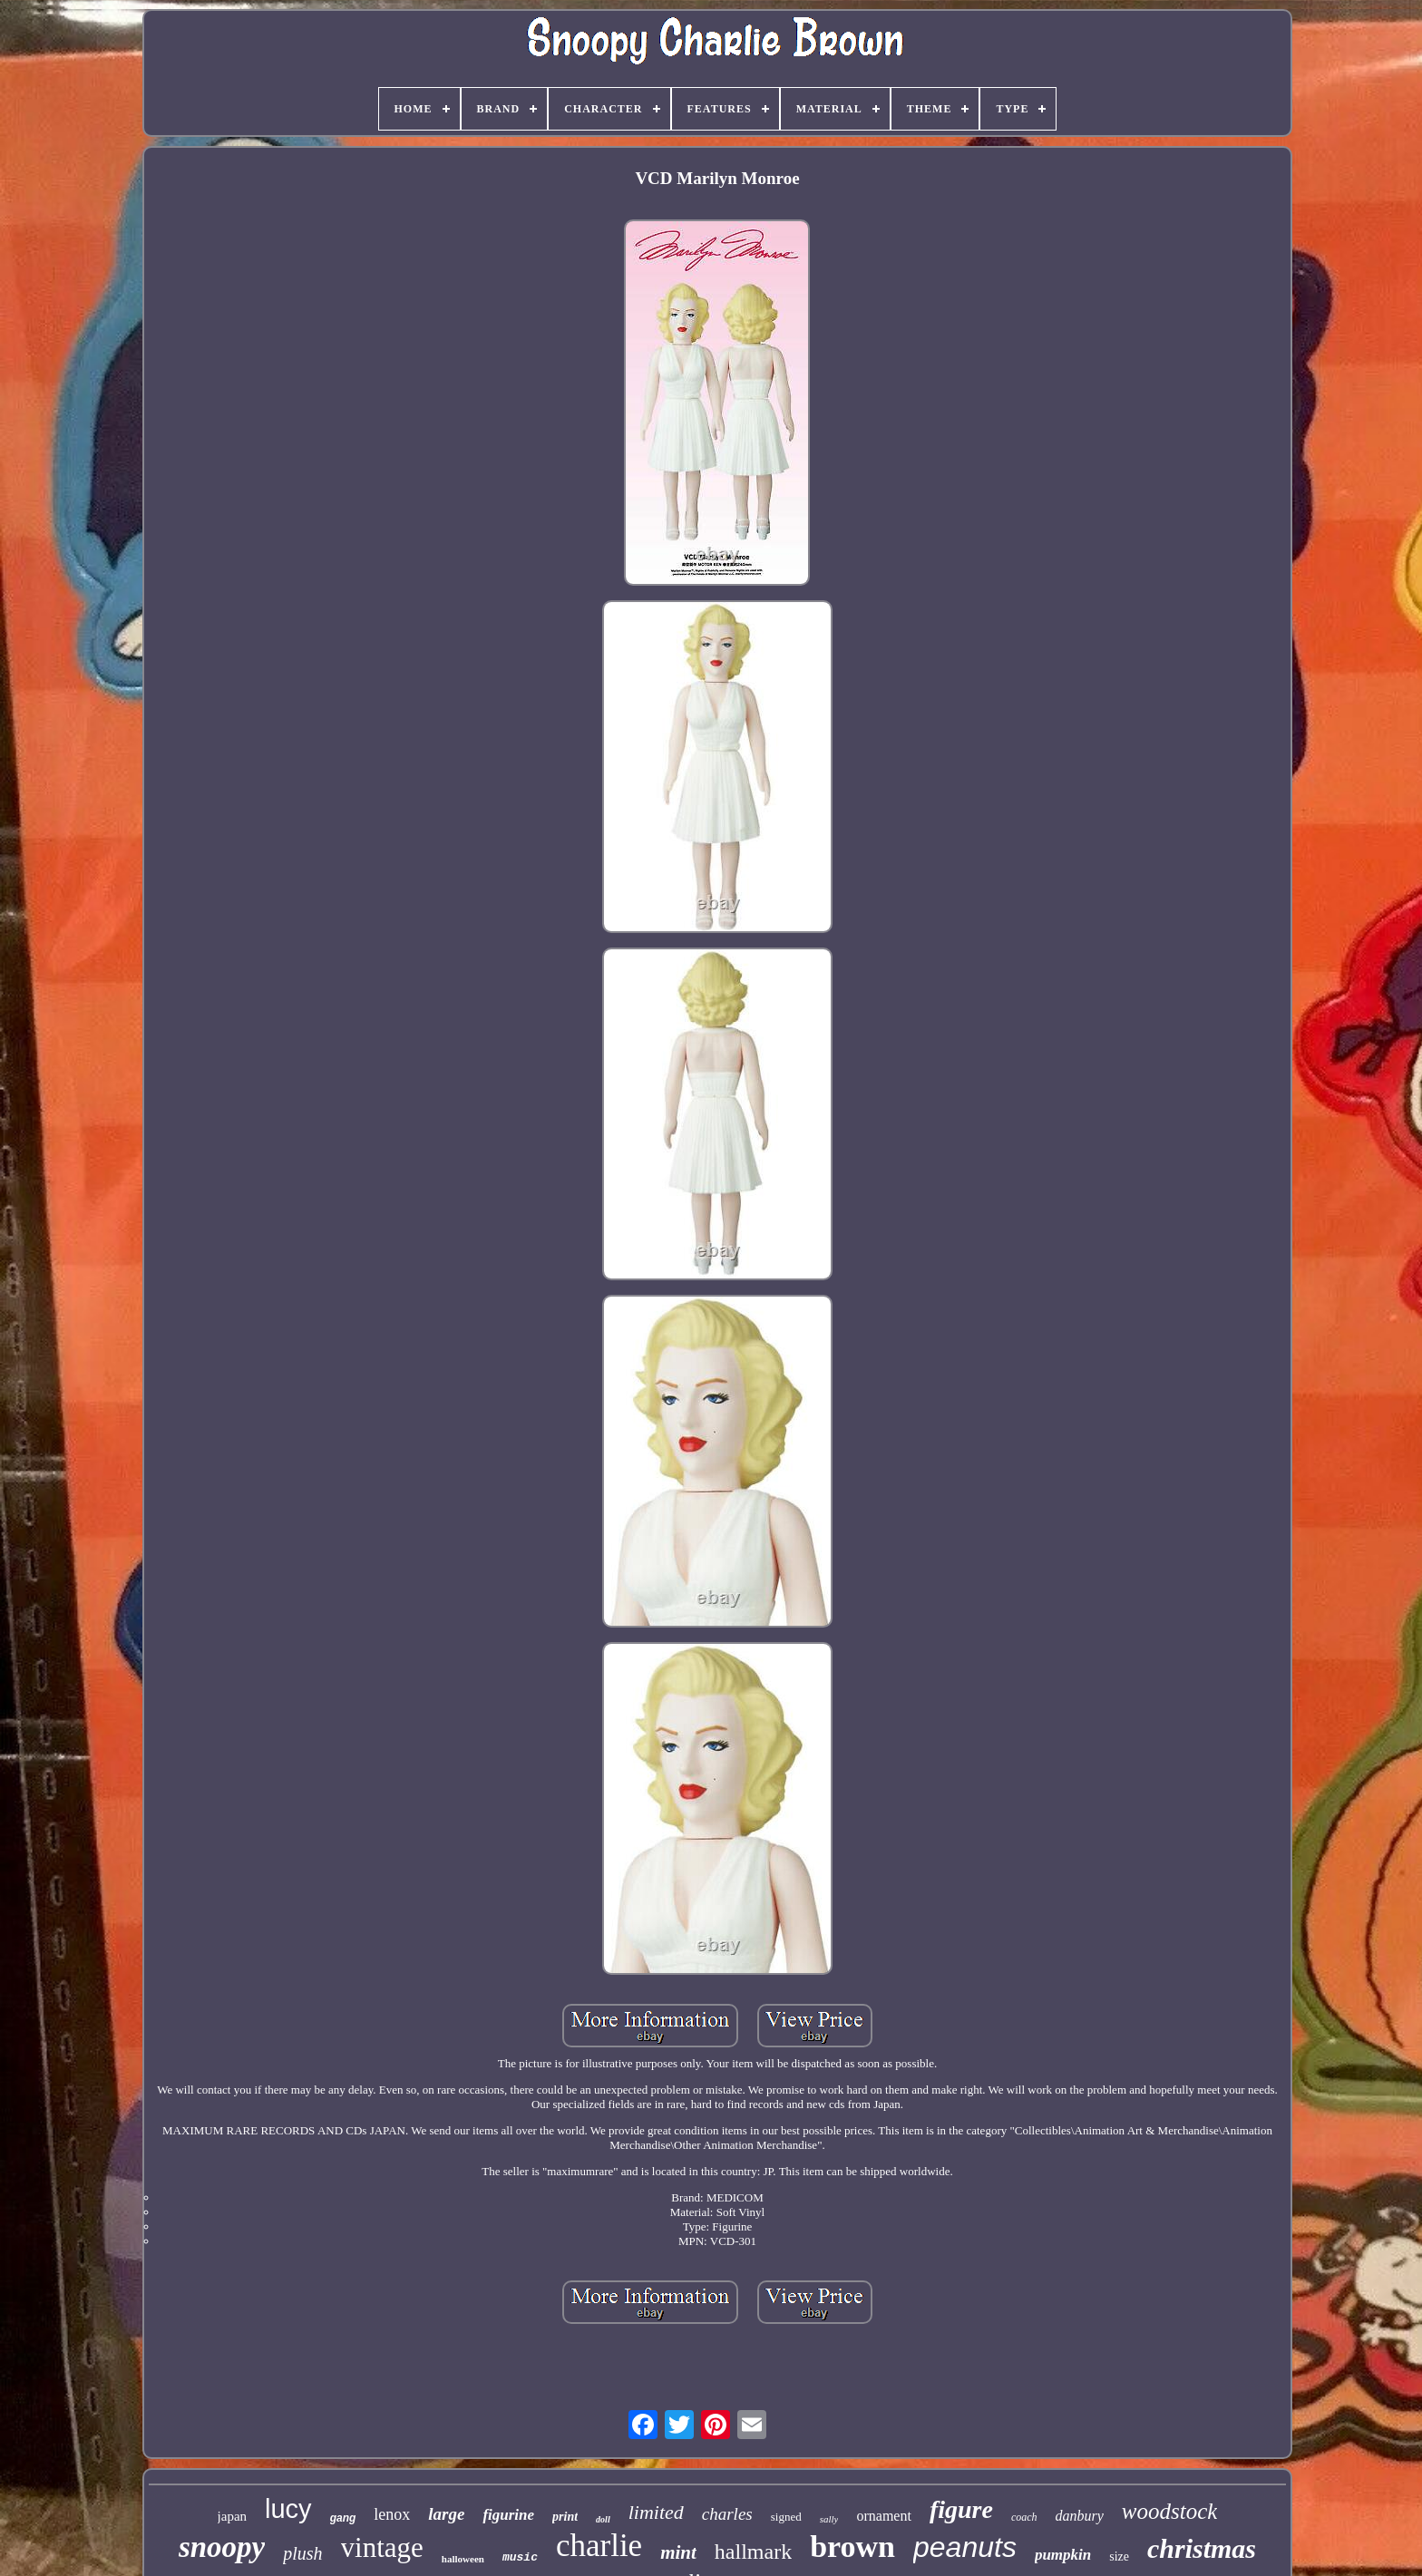 This screenshot has width=1422, height=2576. Describe the element at coordinates (961, 2509) in the screenshot. I see `figure` at that location.